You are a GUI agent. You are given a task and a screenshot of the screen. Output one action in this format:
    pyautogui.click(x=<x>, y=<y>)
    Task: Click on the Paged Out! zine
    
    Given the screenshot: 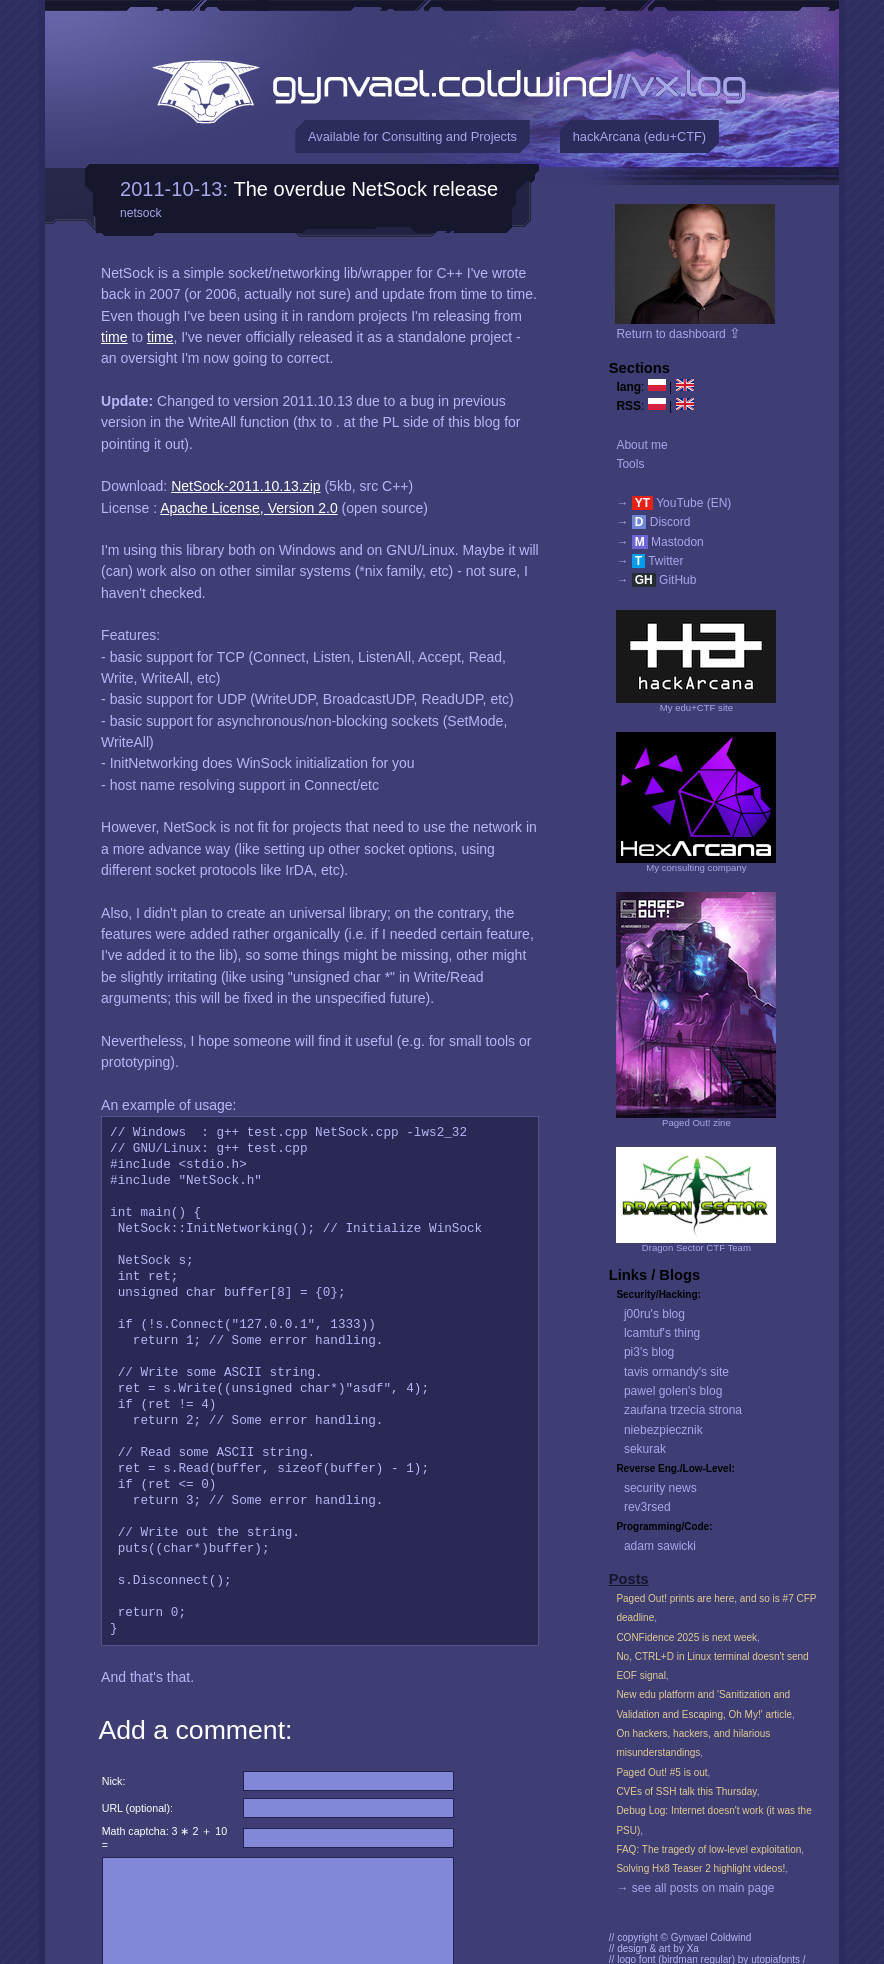 What is the action you would take?
    pyautogui.click(x=696, y=1122)
    